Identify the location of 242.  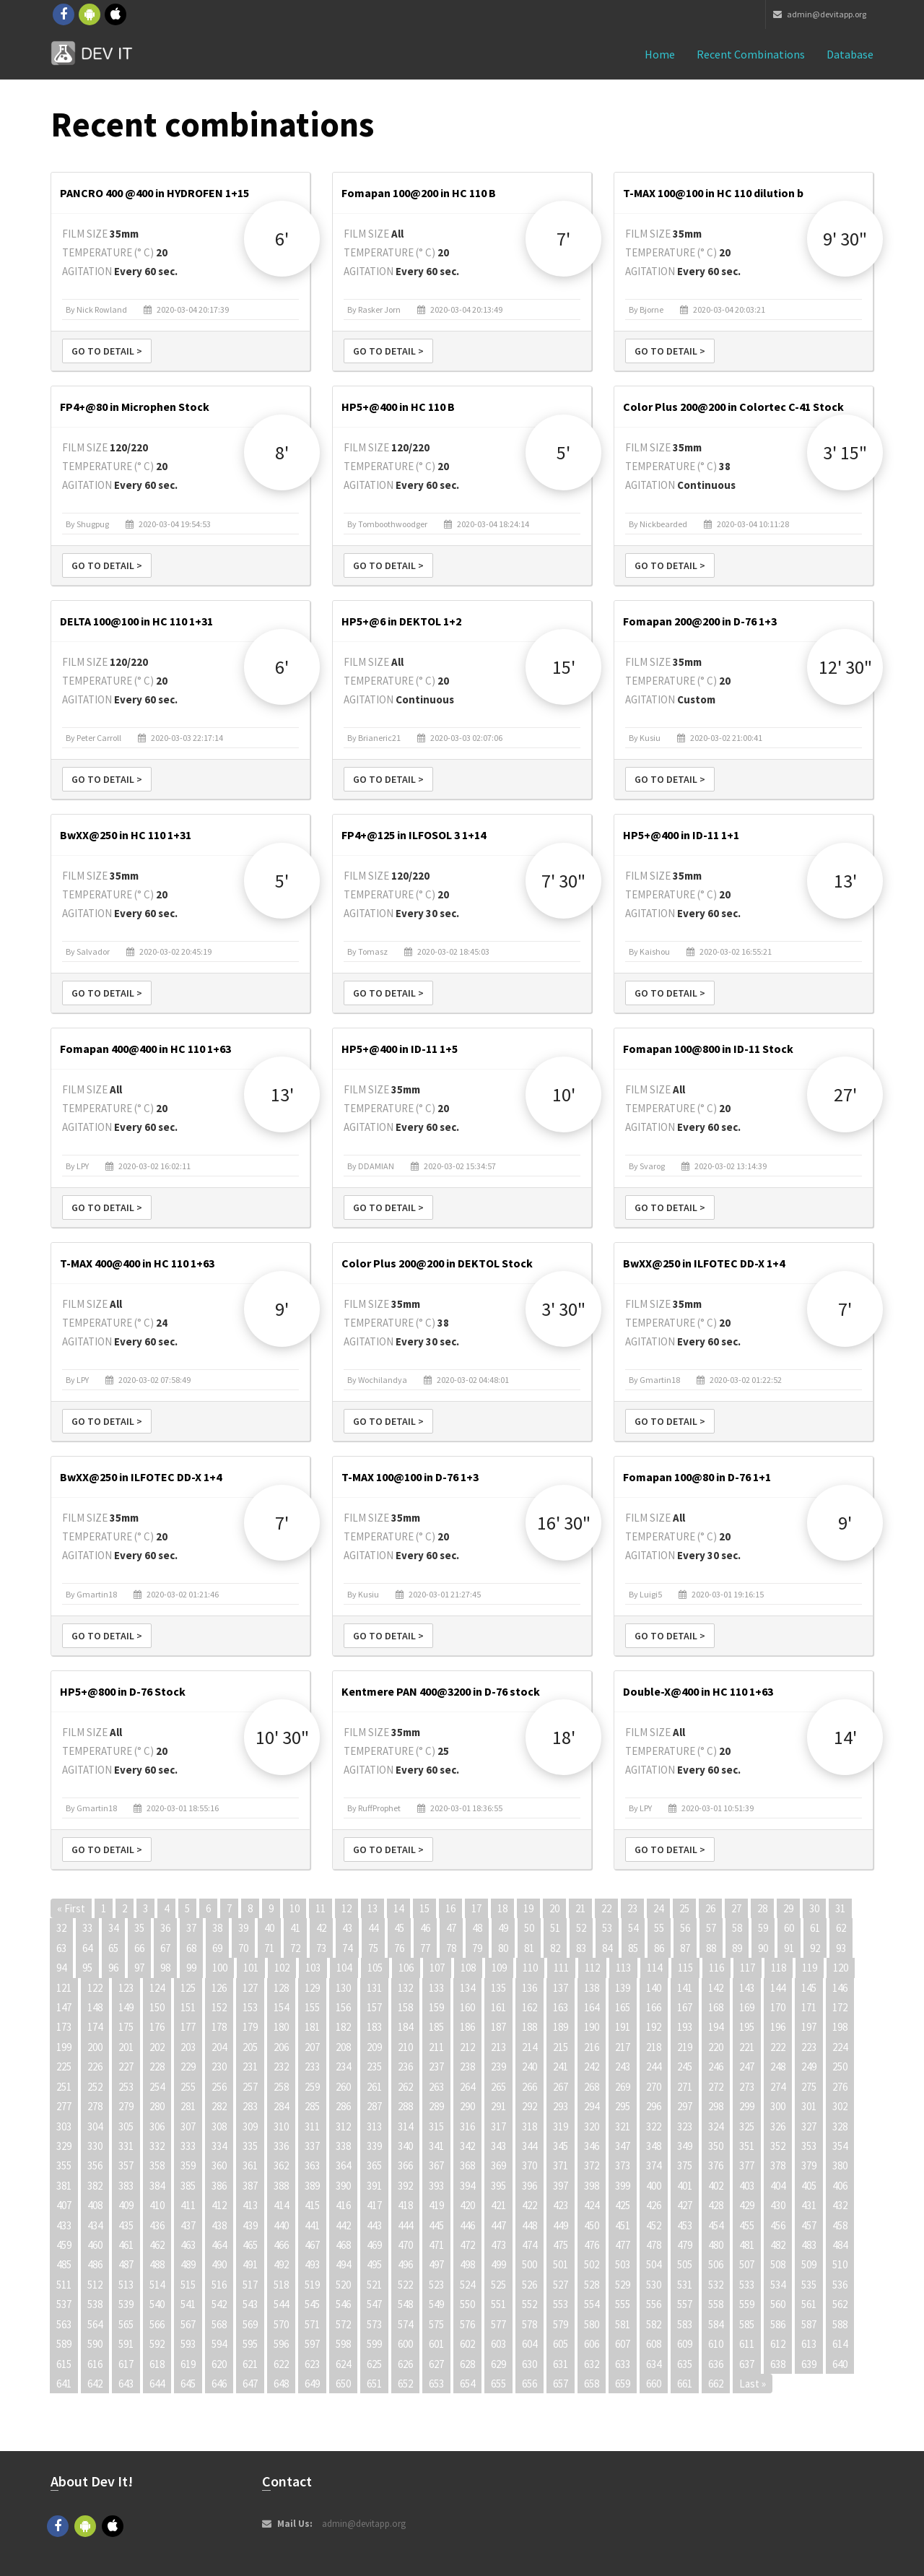
(591, 2066).